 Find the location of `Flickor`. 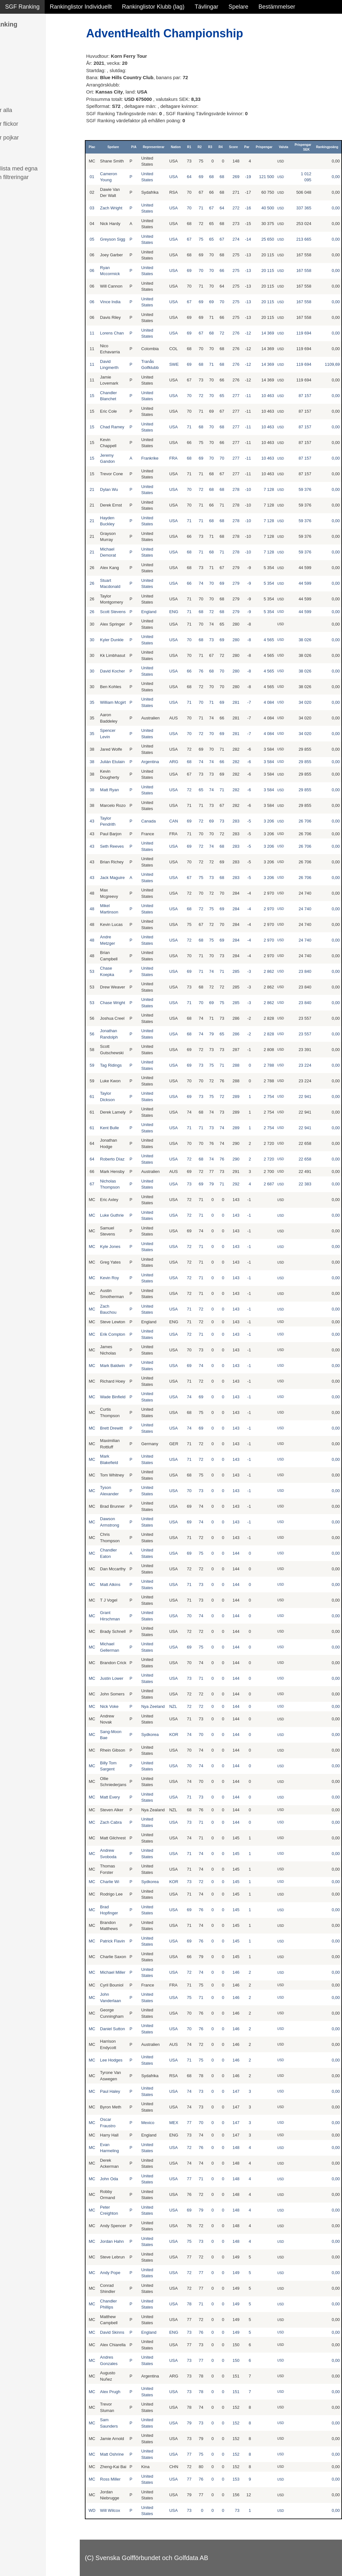

Flickor is located at coordinates (13, 69).